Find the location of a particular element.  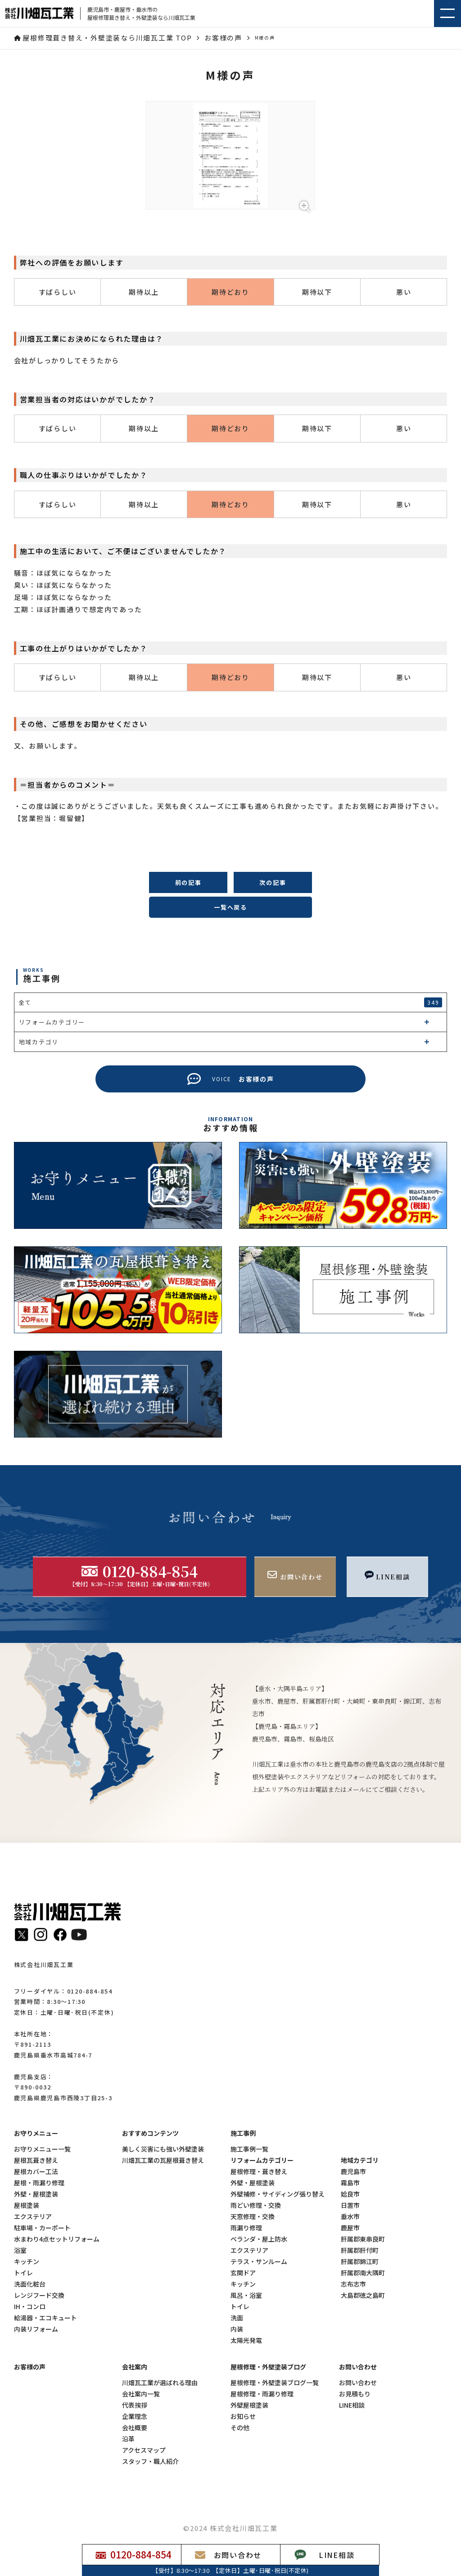

霧島市 is located at coordinates (350, 2183).